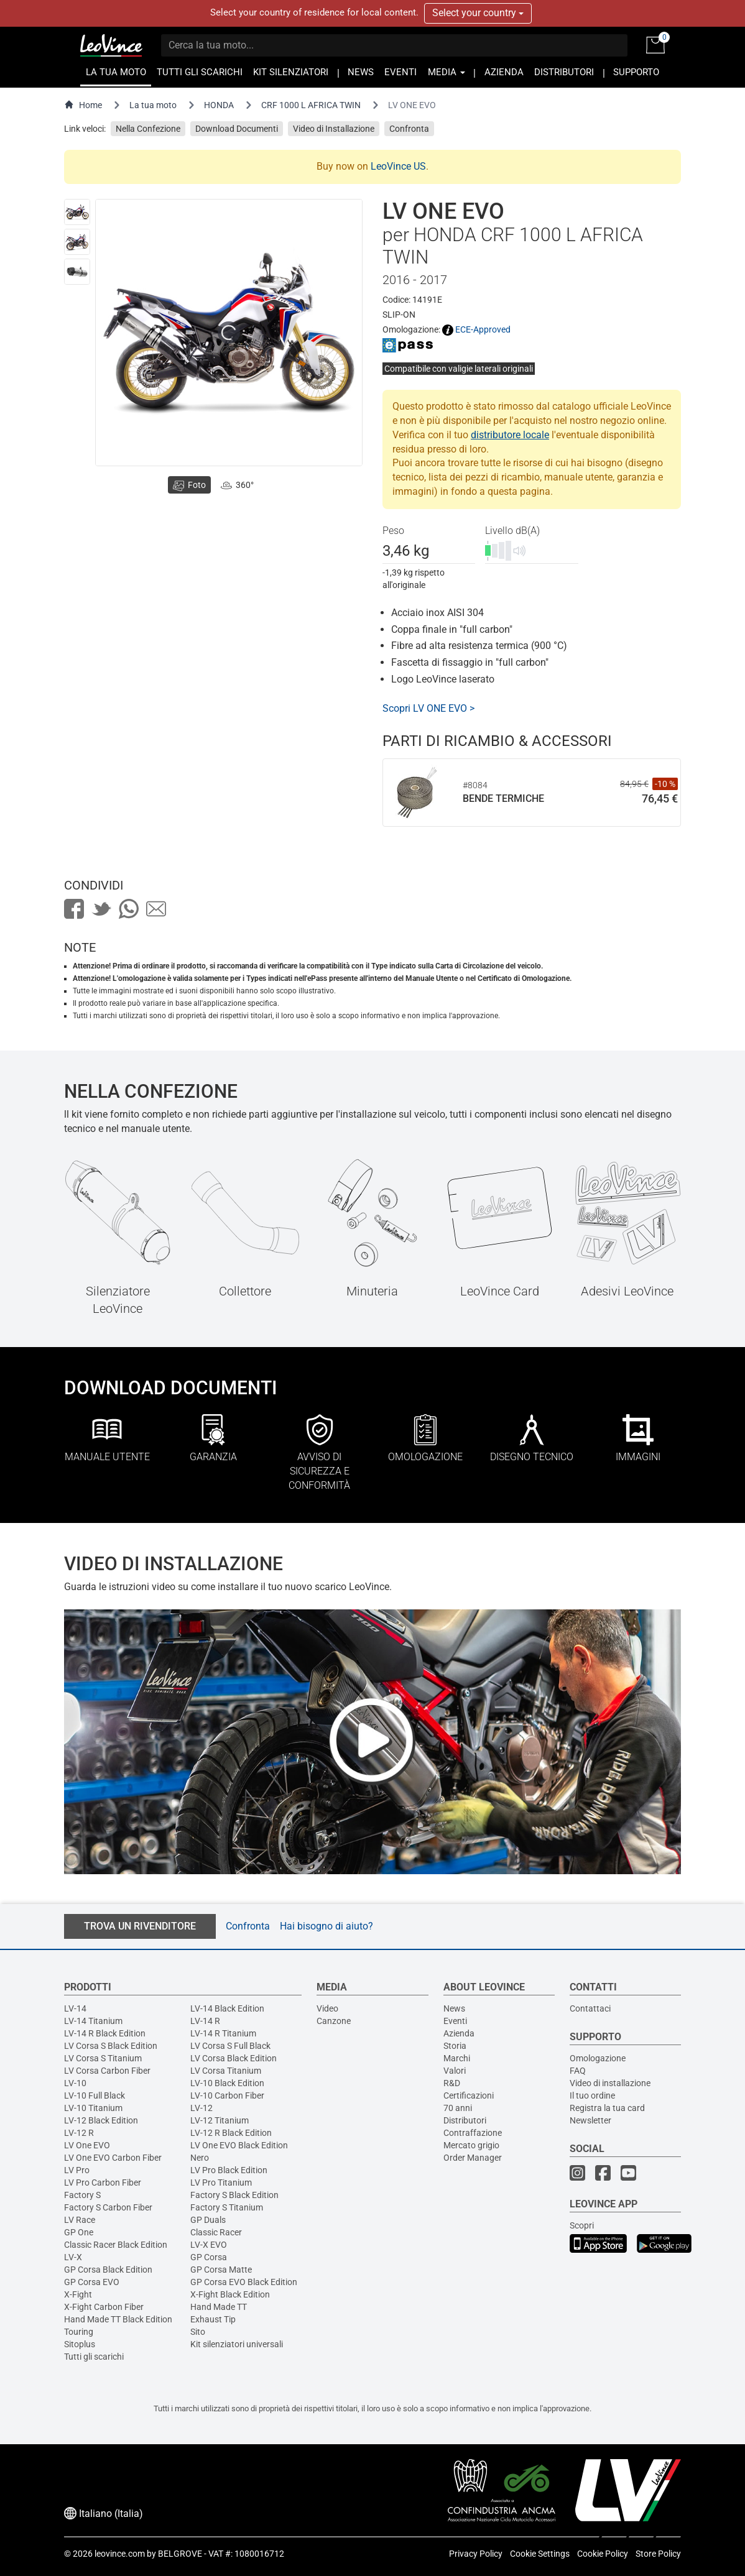  Describe the element at coordinates (590, 2008) in the screenshot. I see `Contattaci` at that location.